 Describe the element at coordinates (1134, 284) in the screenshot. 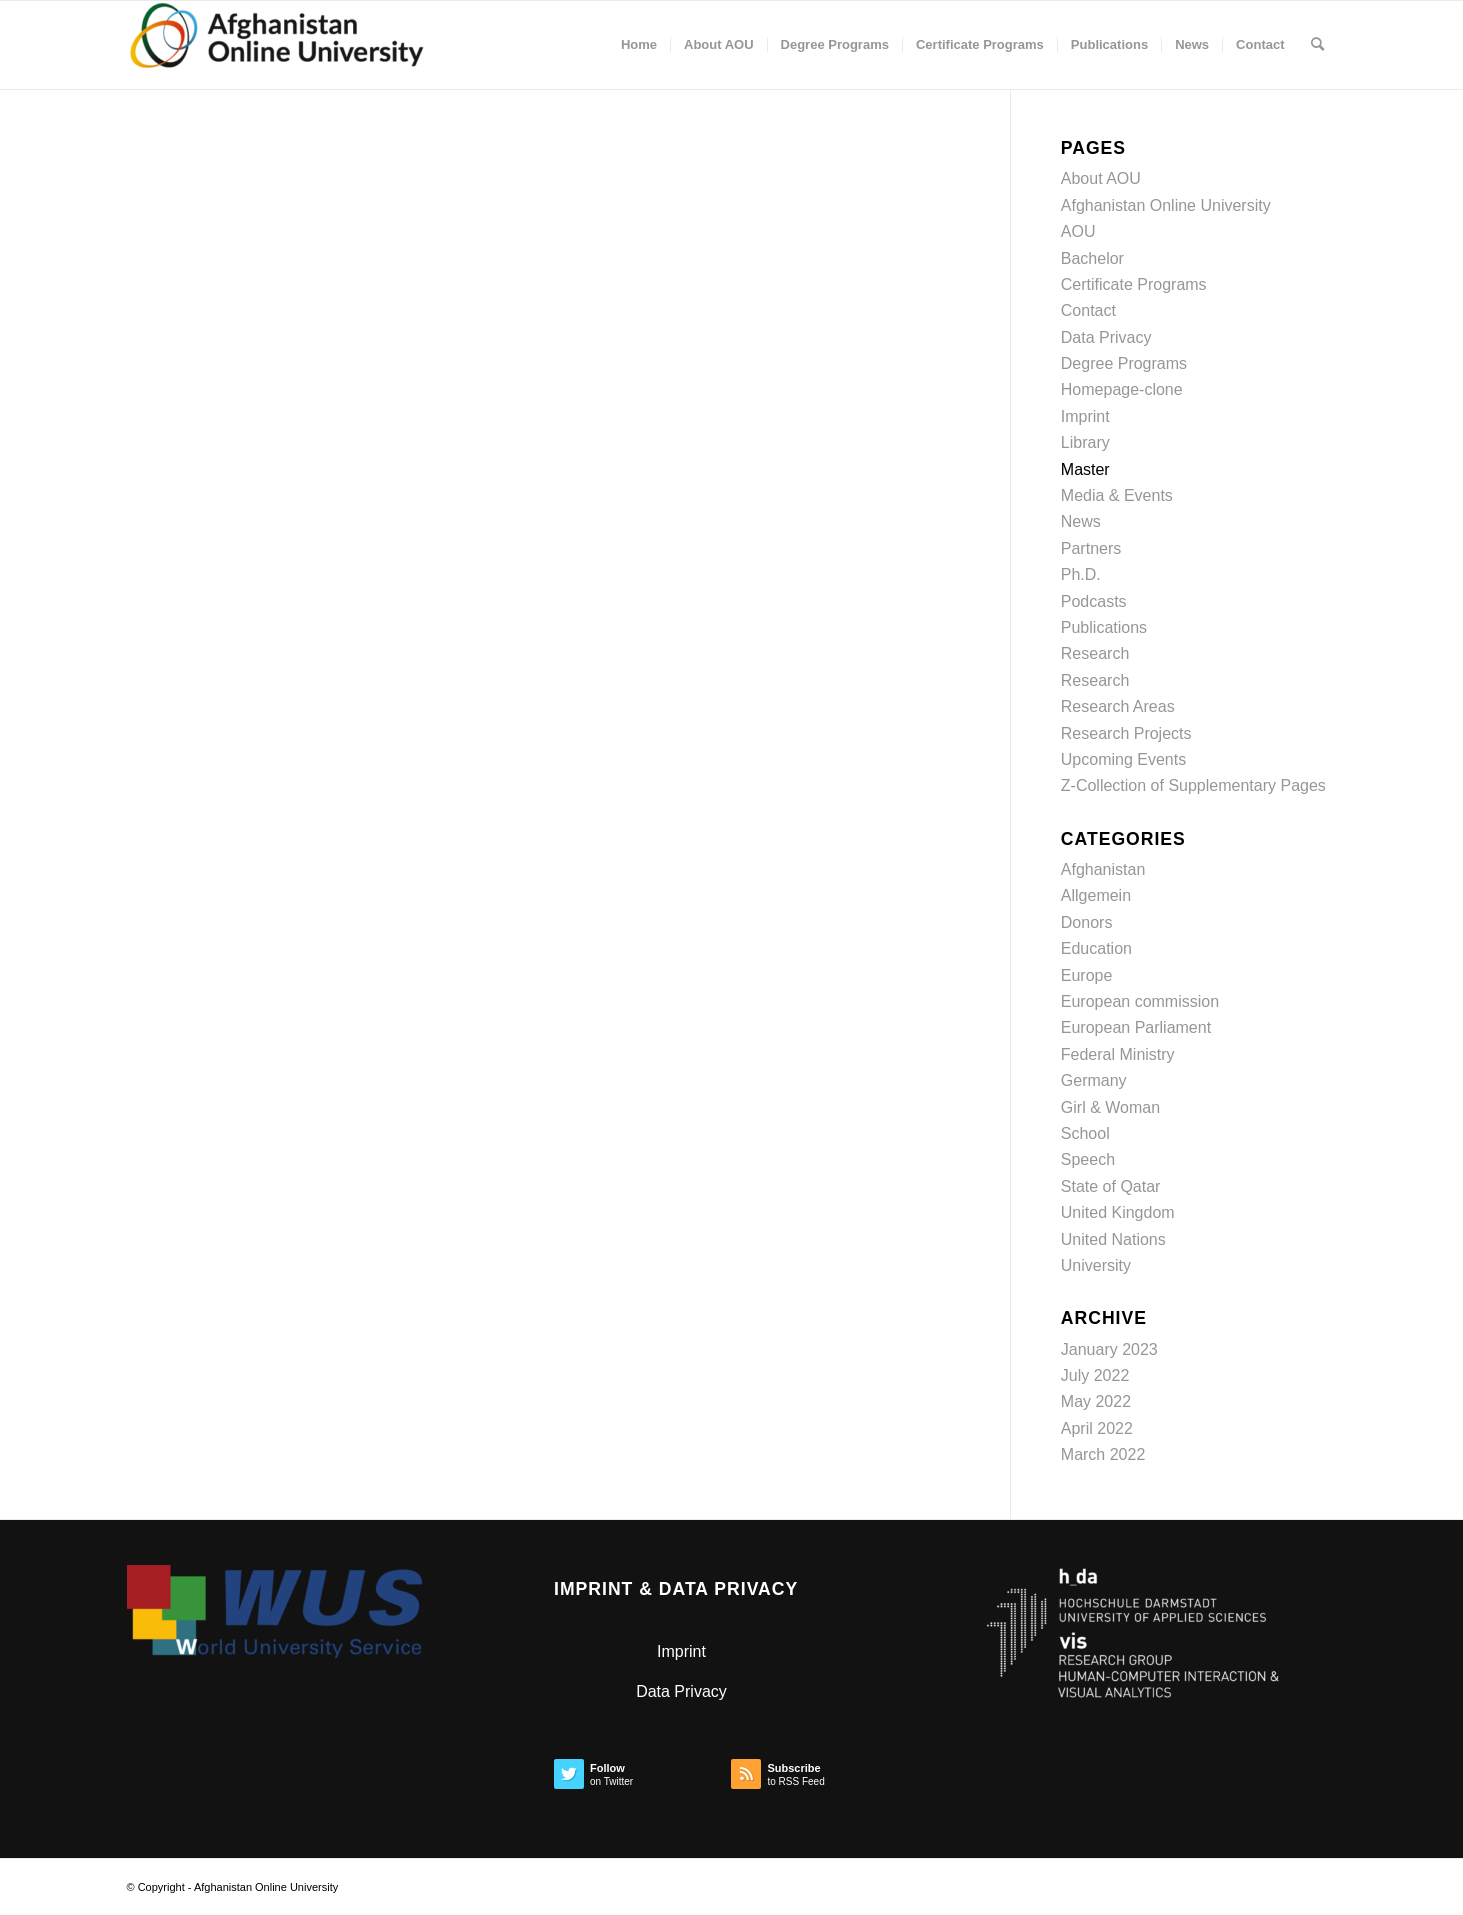

I see `Certificate Programs` at that location.